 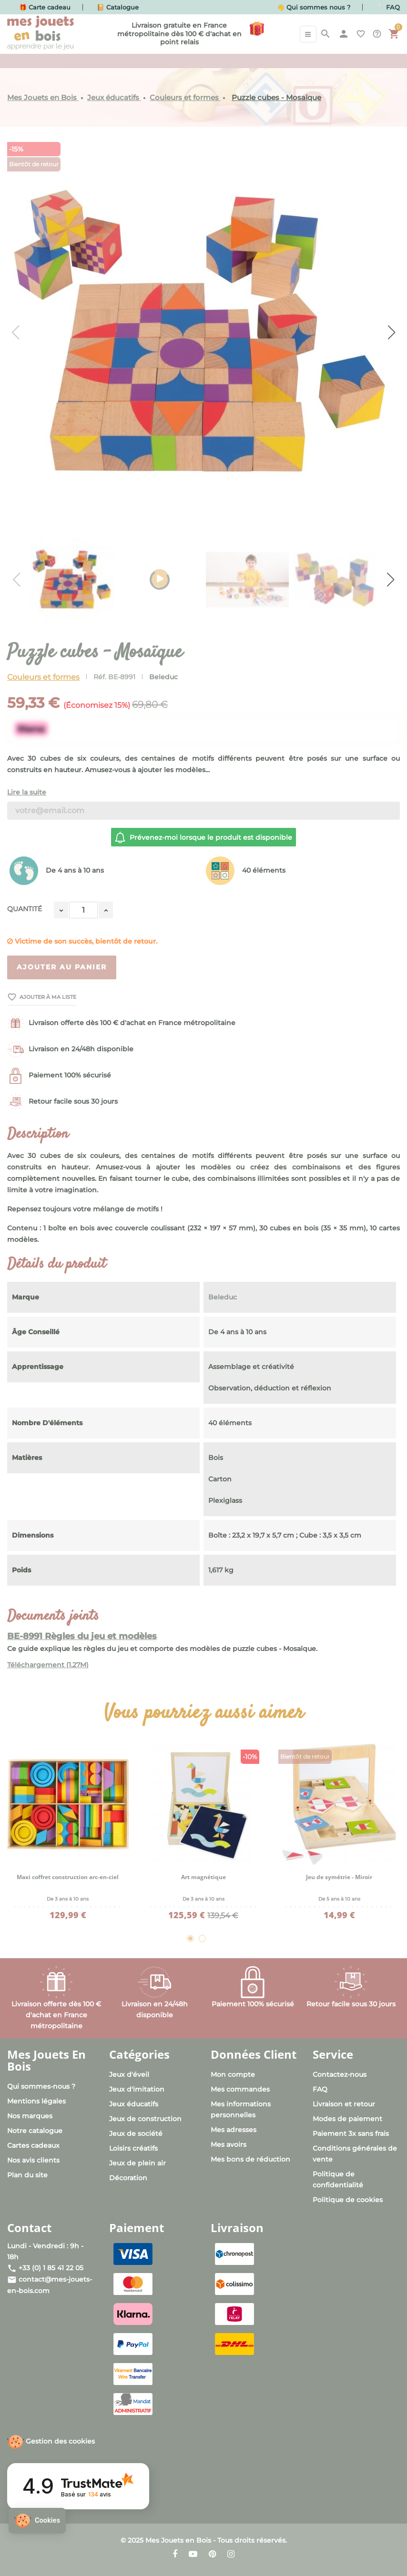 What do you see at coordinates (41, 2086) in the screenshot?
I see `Qui sommes-nous ?` at bounding box center [41, 2086].